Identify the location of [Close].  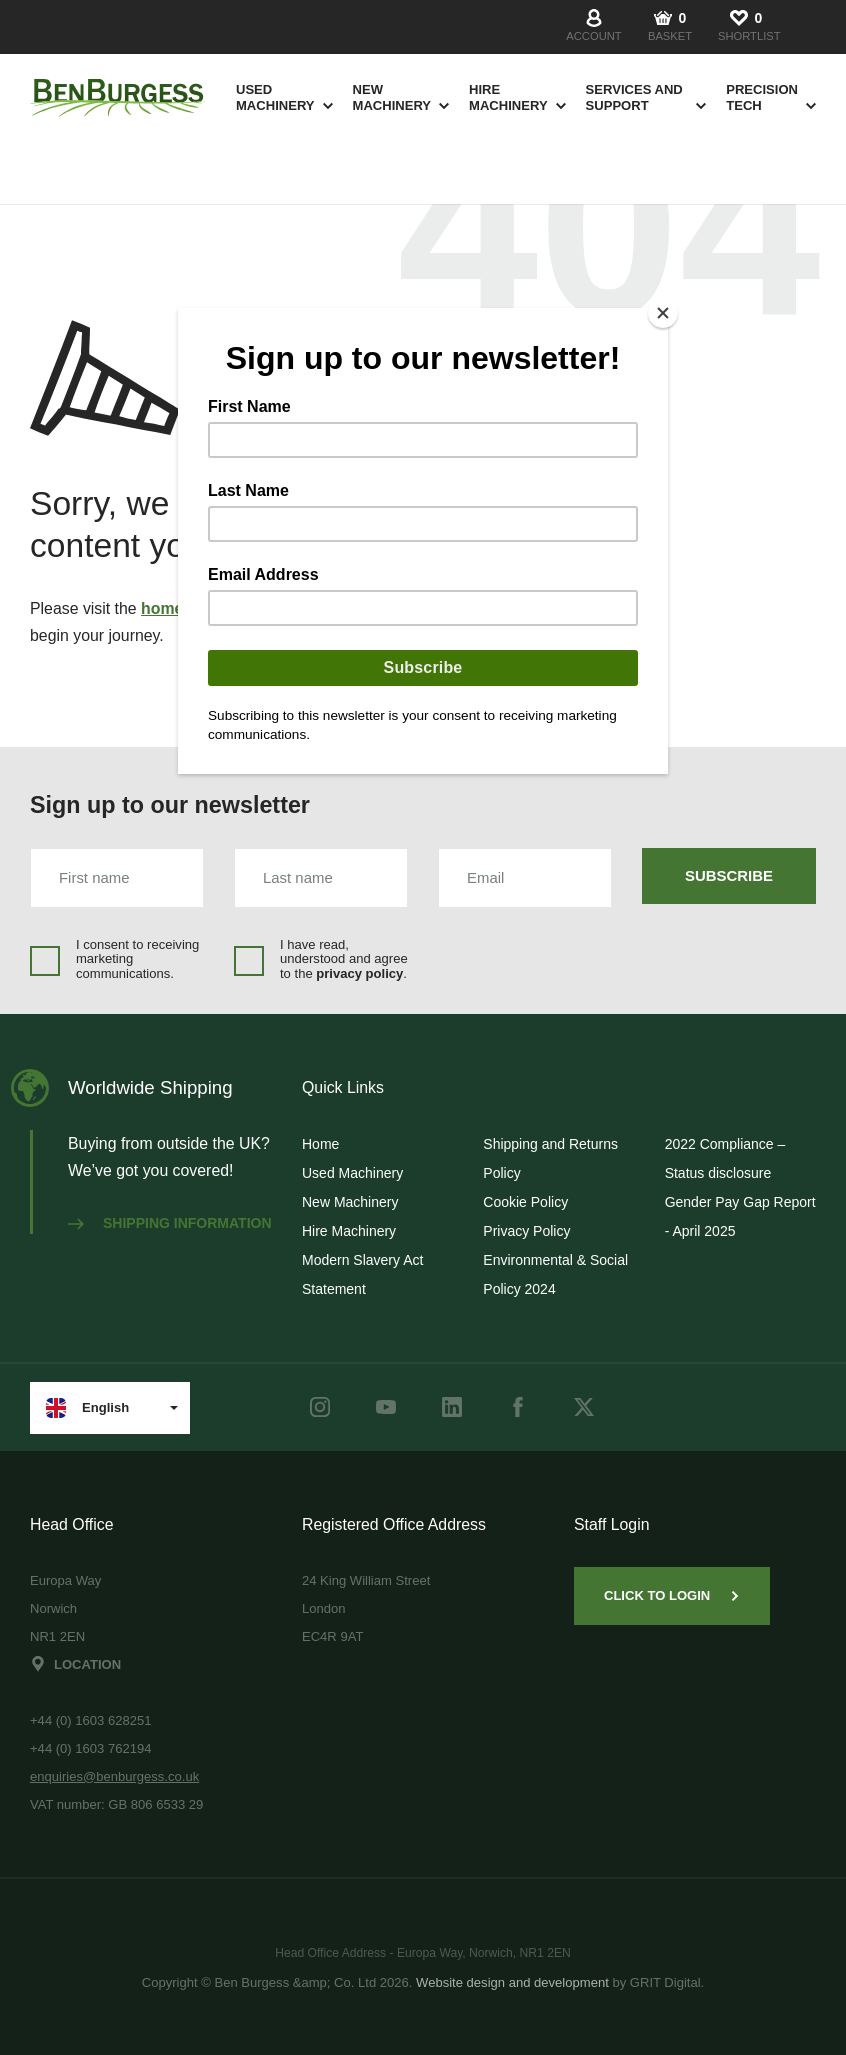
(663, 313).